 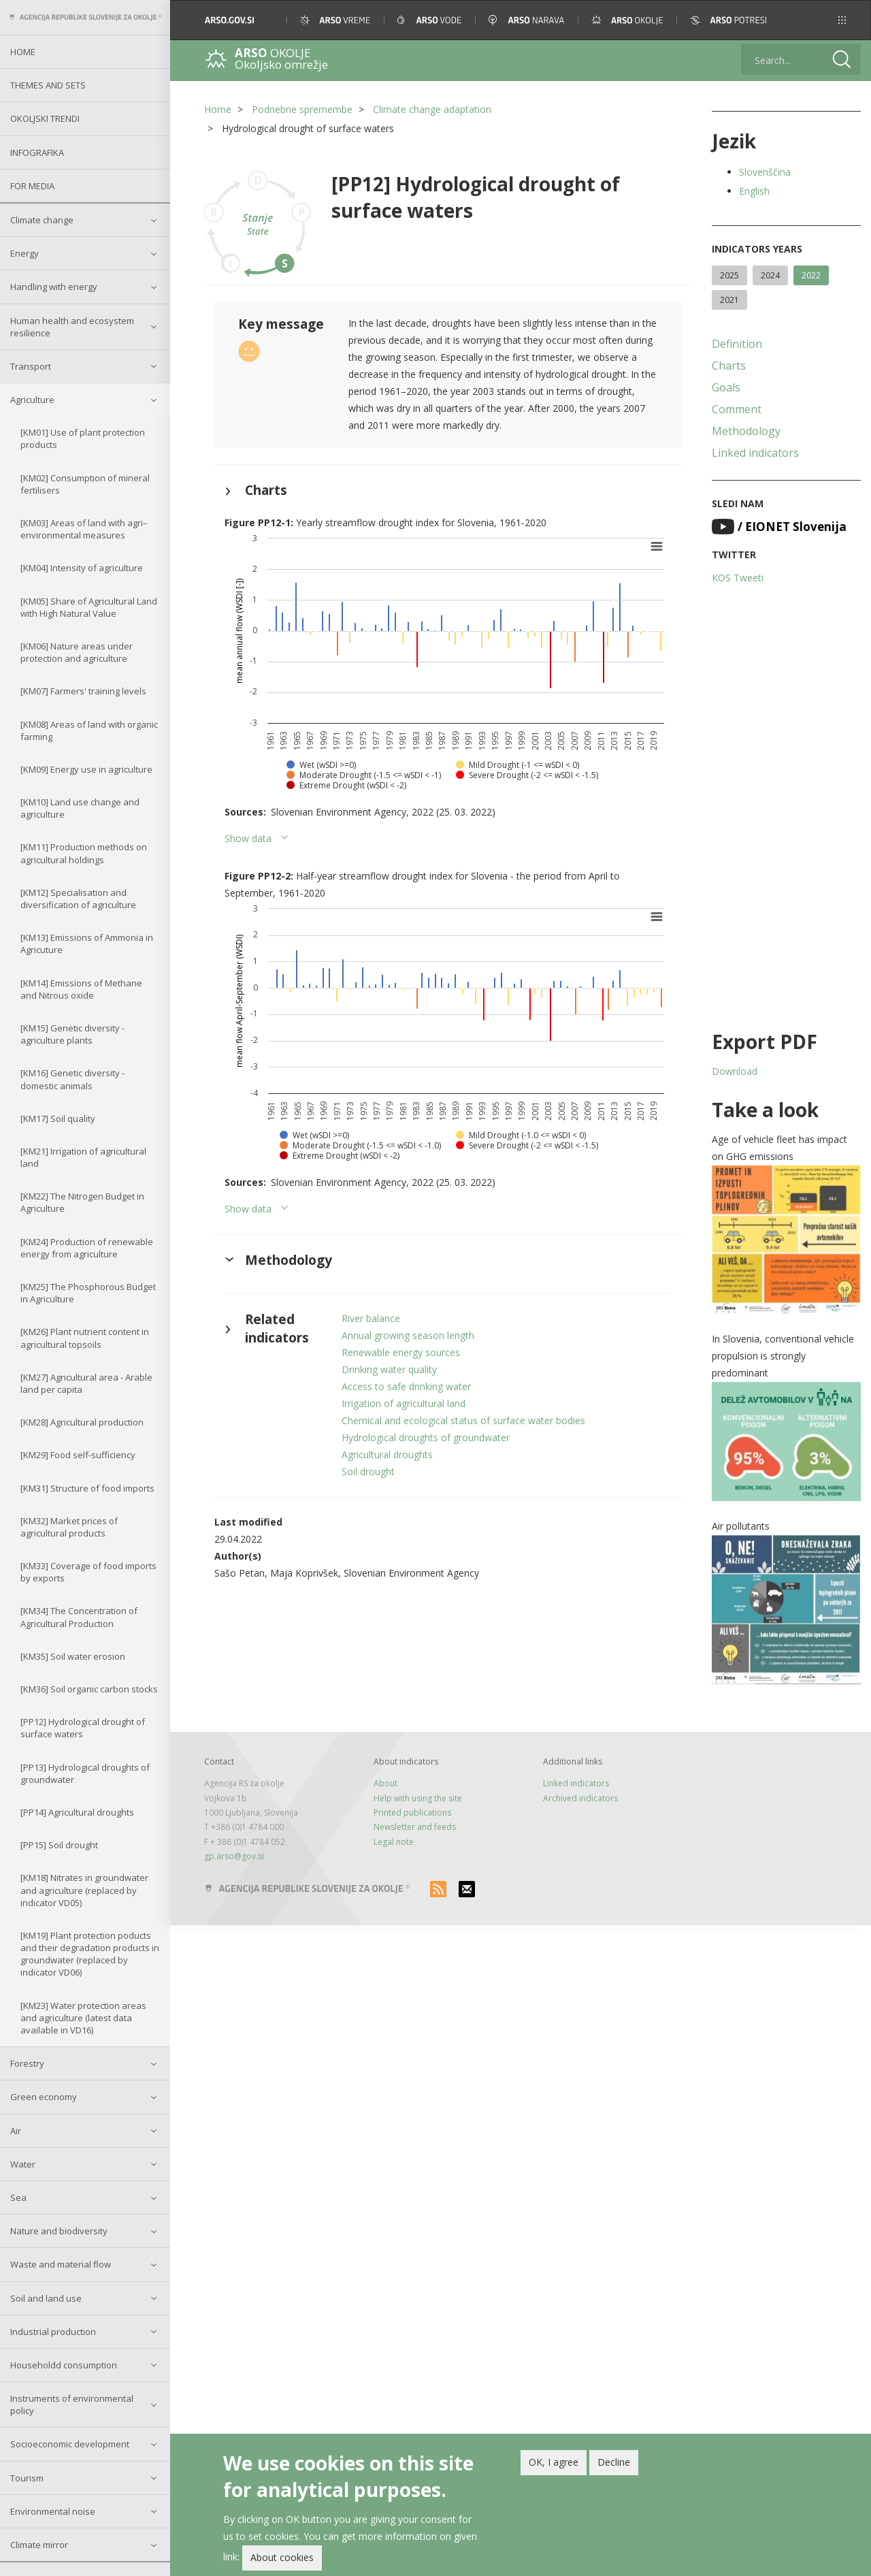 What do you see at coordinates (83, 853) in the screenshot?
I see `[KM11] Production methods on agricultural holdings` at bounding box center [83, 853].